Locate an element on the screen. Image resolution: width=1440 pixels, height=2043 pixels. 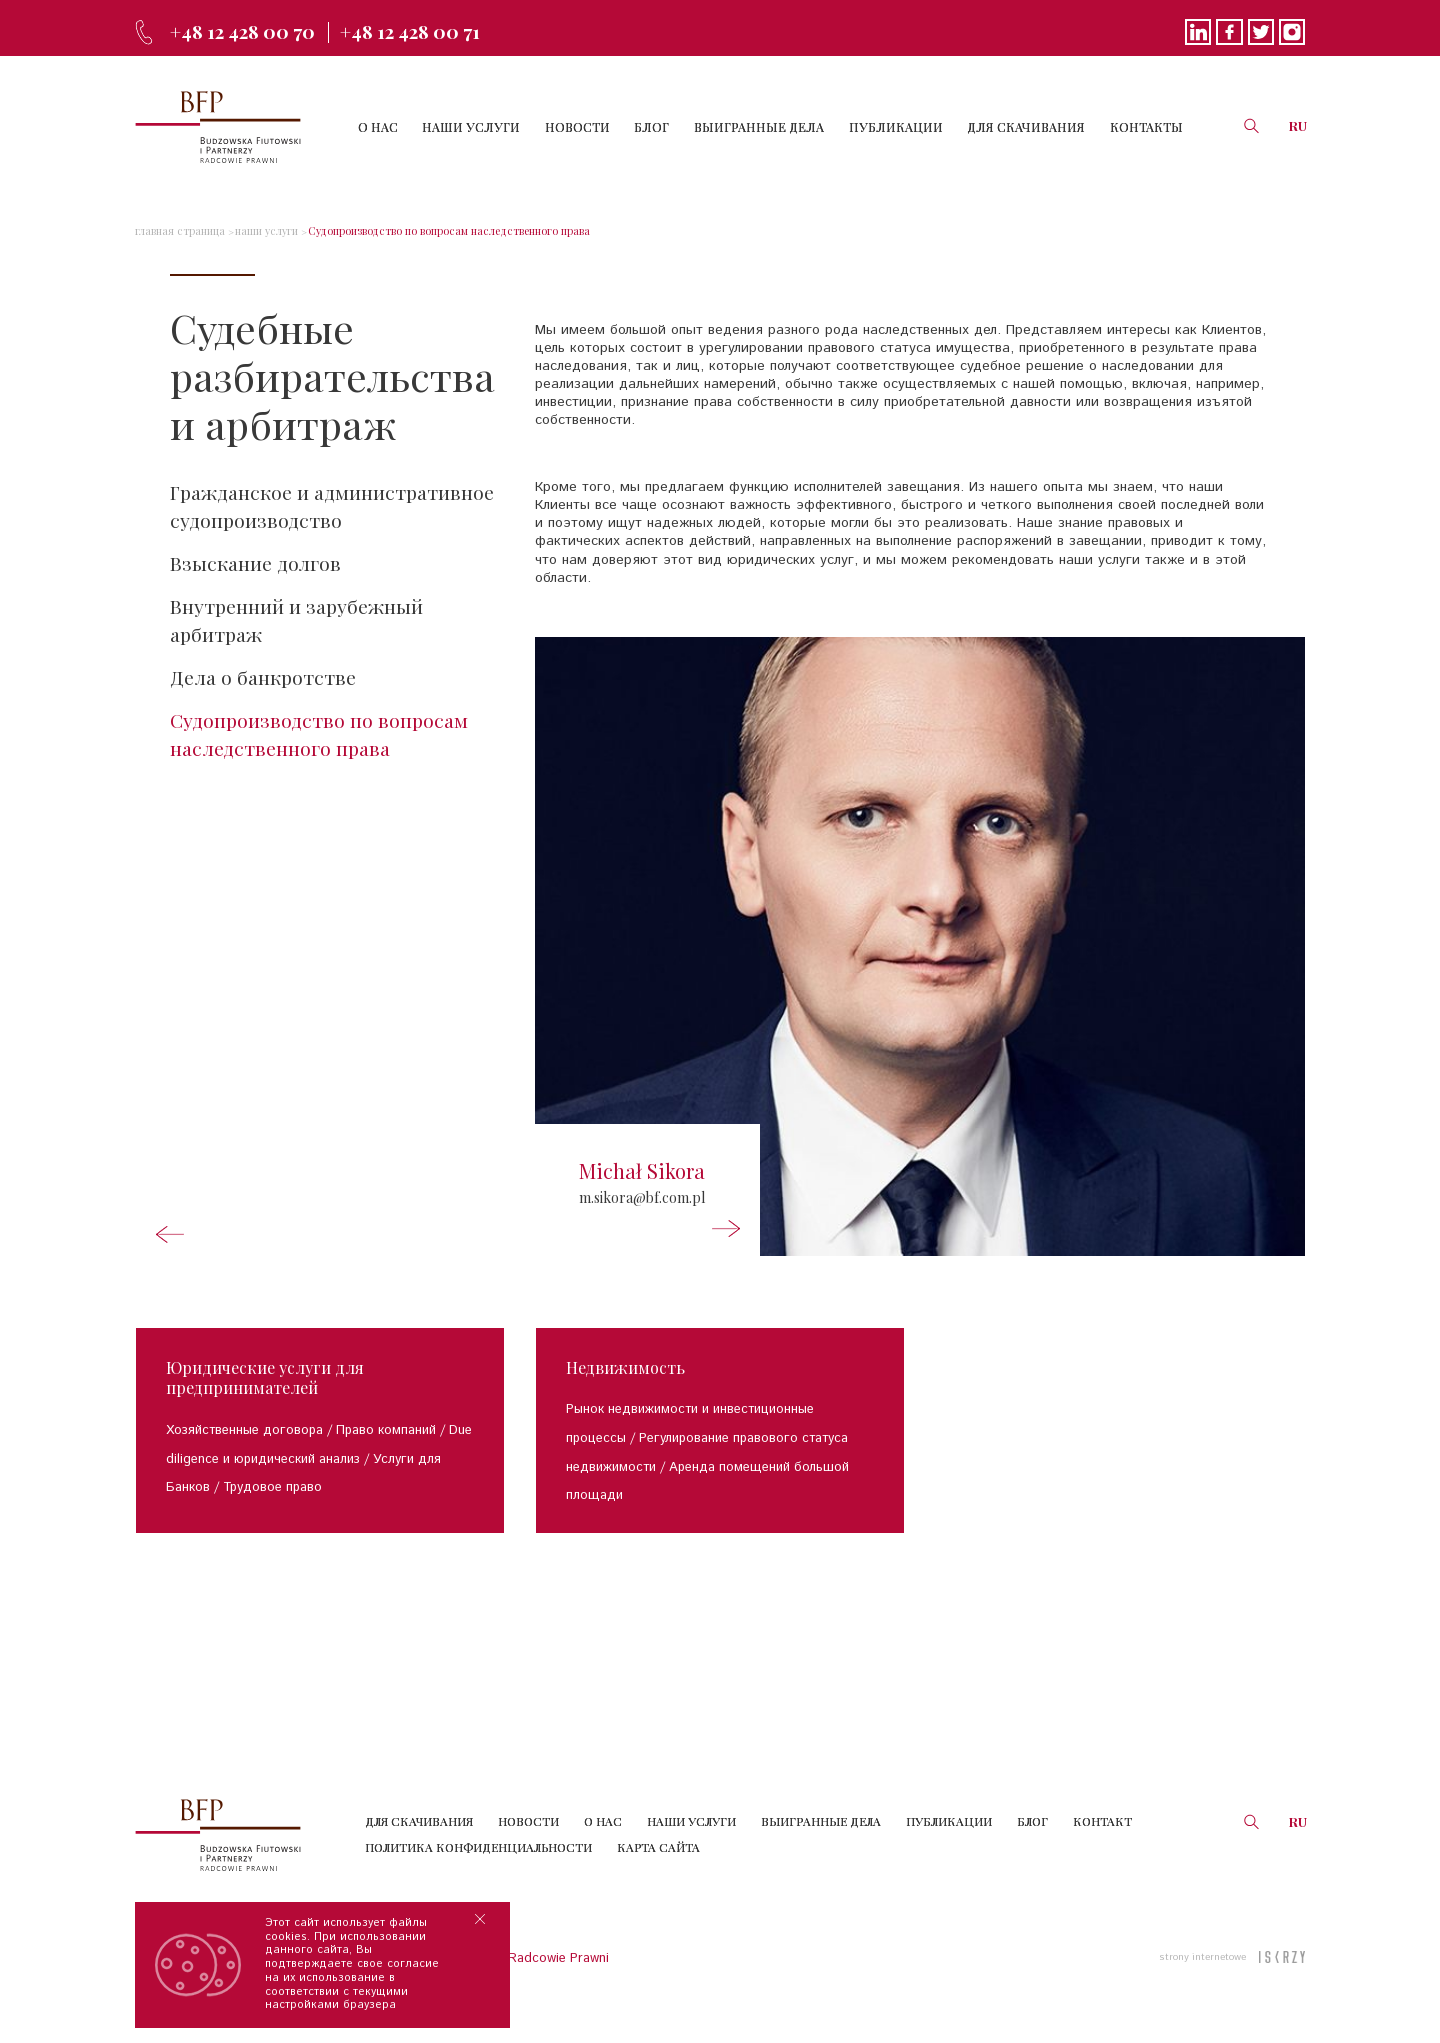
О нас is located at coordinates (603, 1846).